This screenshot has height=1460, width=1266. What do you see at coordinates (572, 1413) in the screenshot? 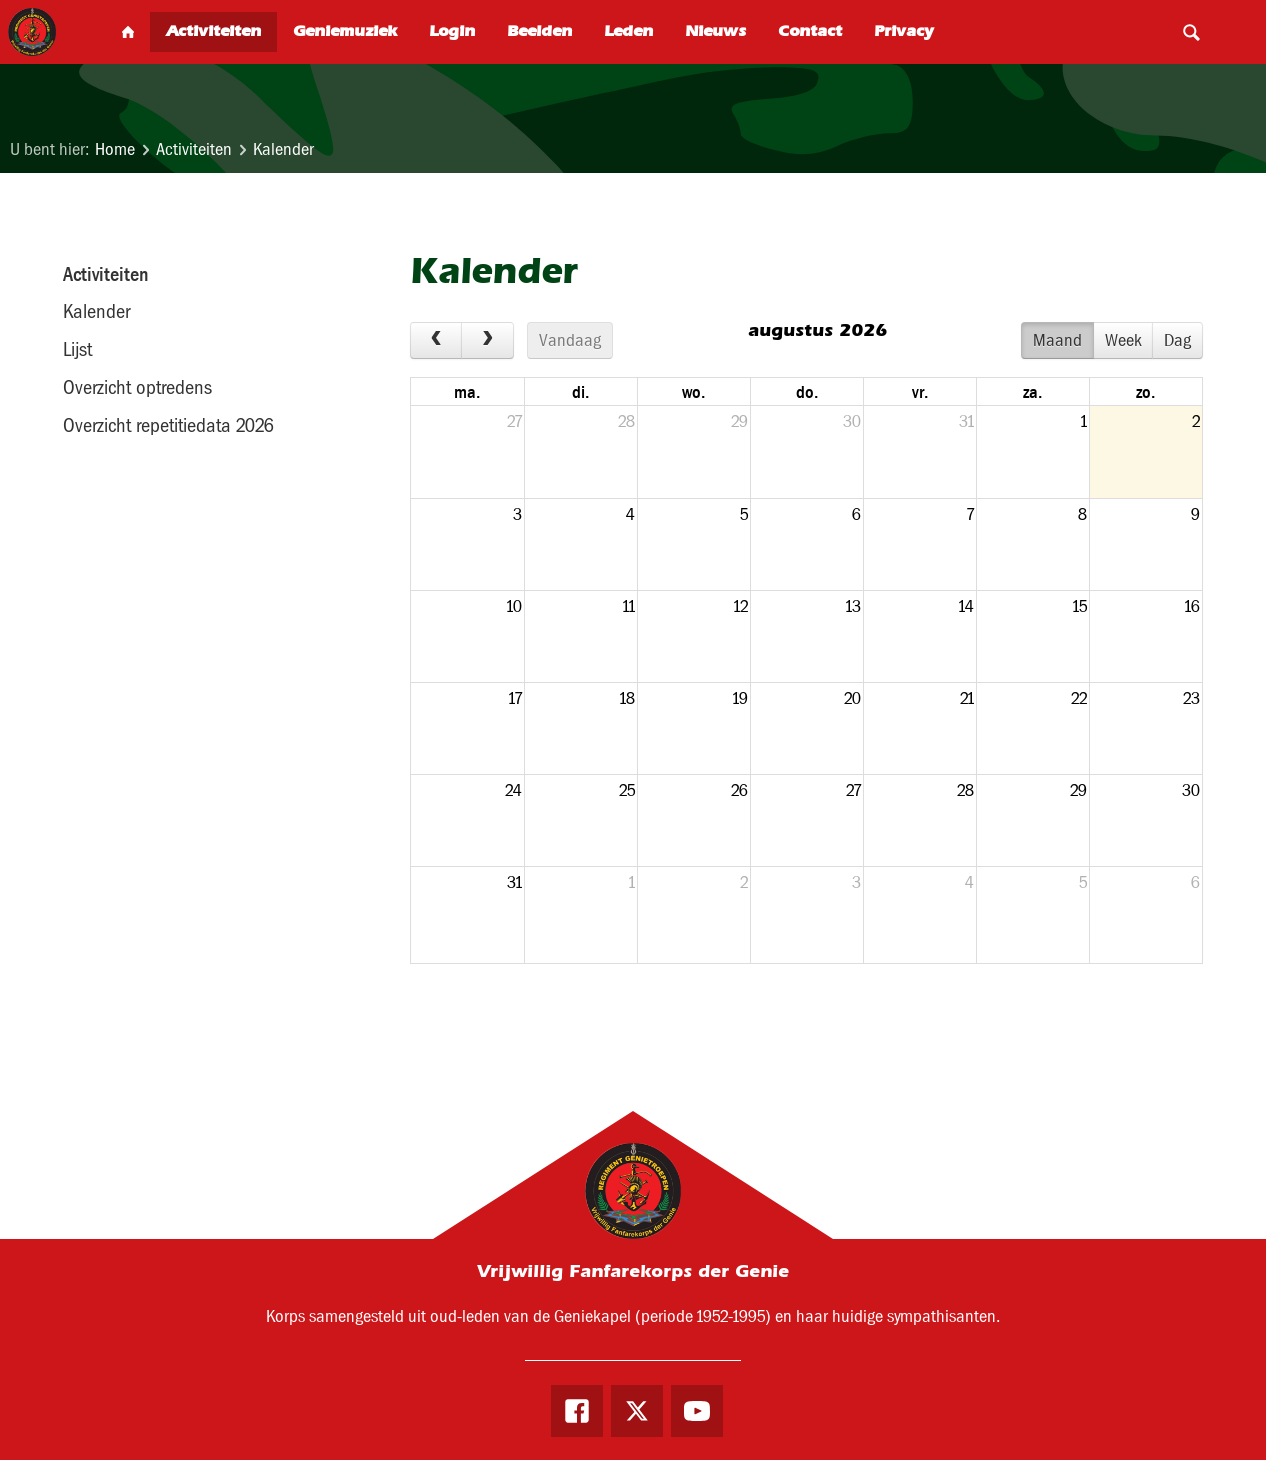
I see `Facebook` at bounding box center [572, 1413].